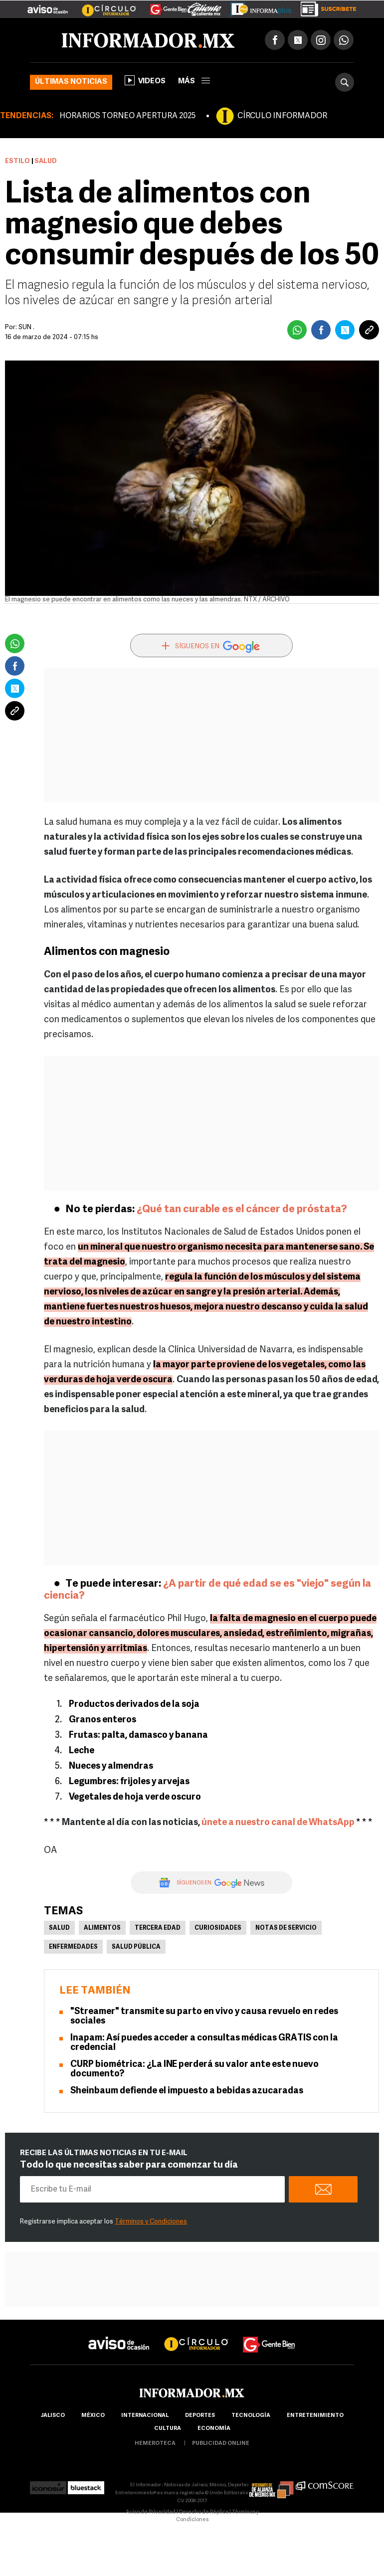 The image size is (384, 2576). What do you see at coordinates (286, 1928) in the screenshot?
I see `Notas de servicio` at bounding box center [286, 1928].